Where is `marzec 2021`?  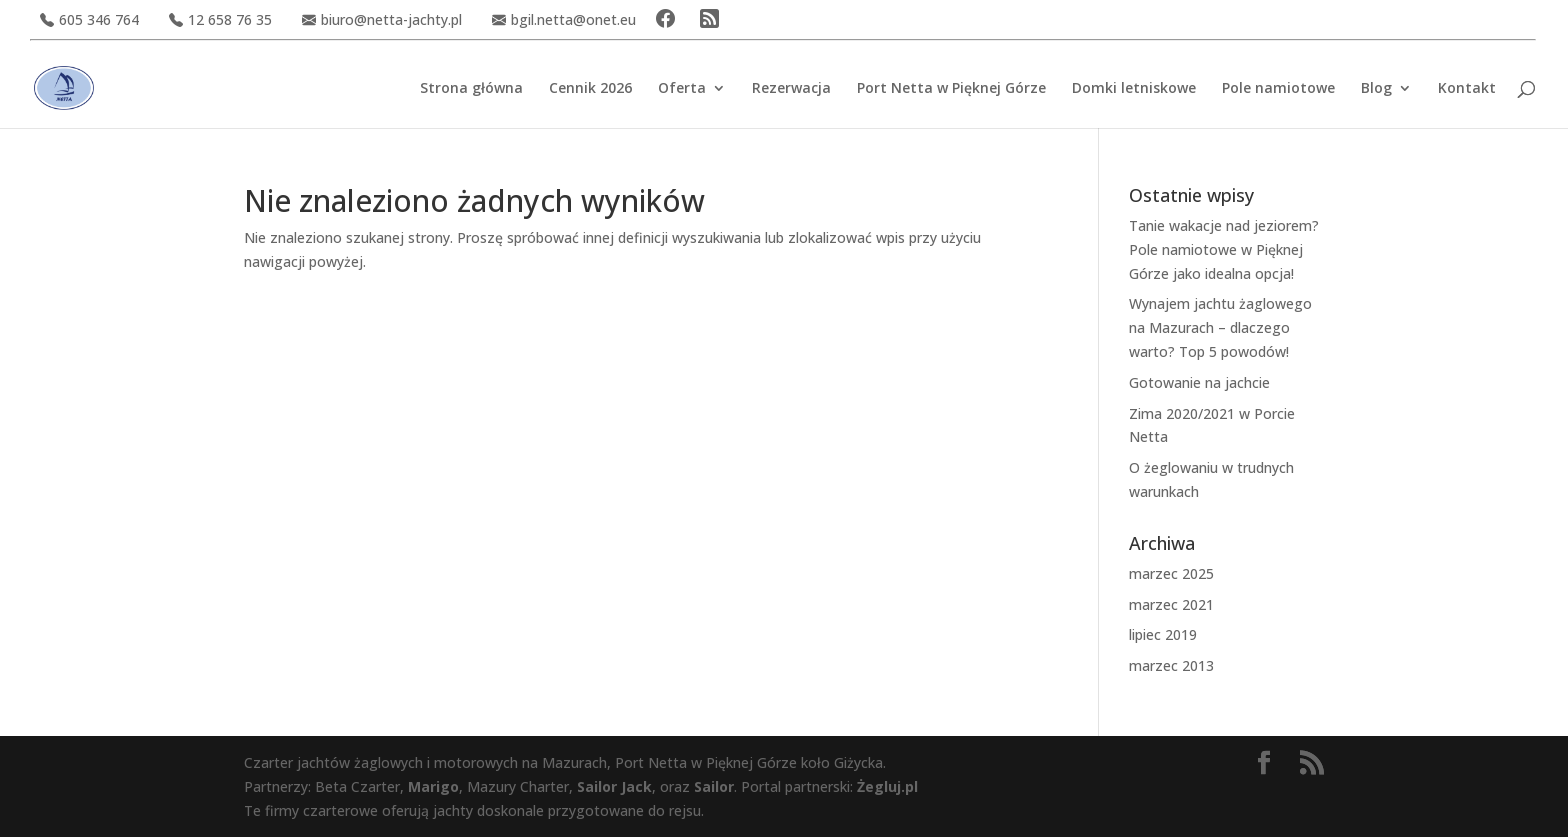
marzec 2021 is located at coordinates (1171, 604).